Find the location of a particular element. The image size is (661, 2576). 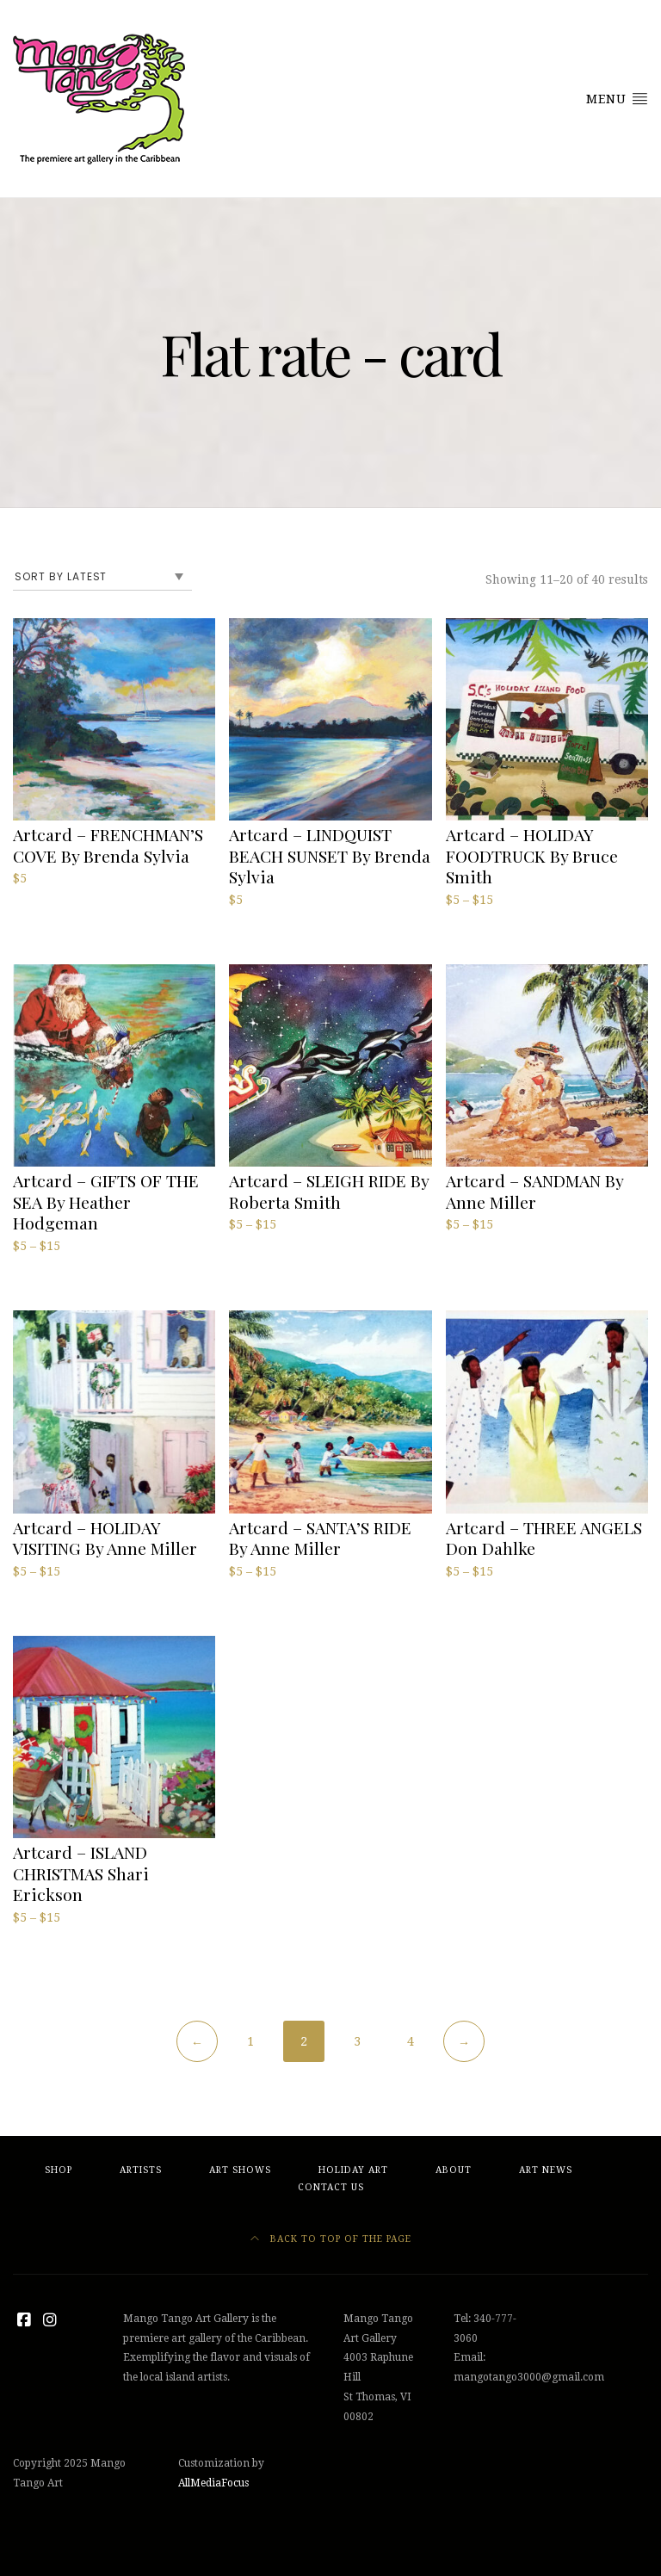

Shop is located at coordinates (58, 2170).